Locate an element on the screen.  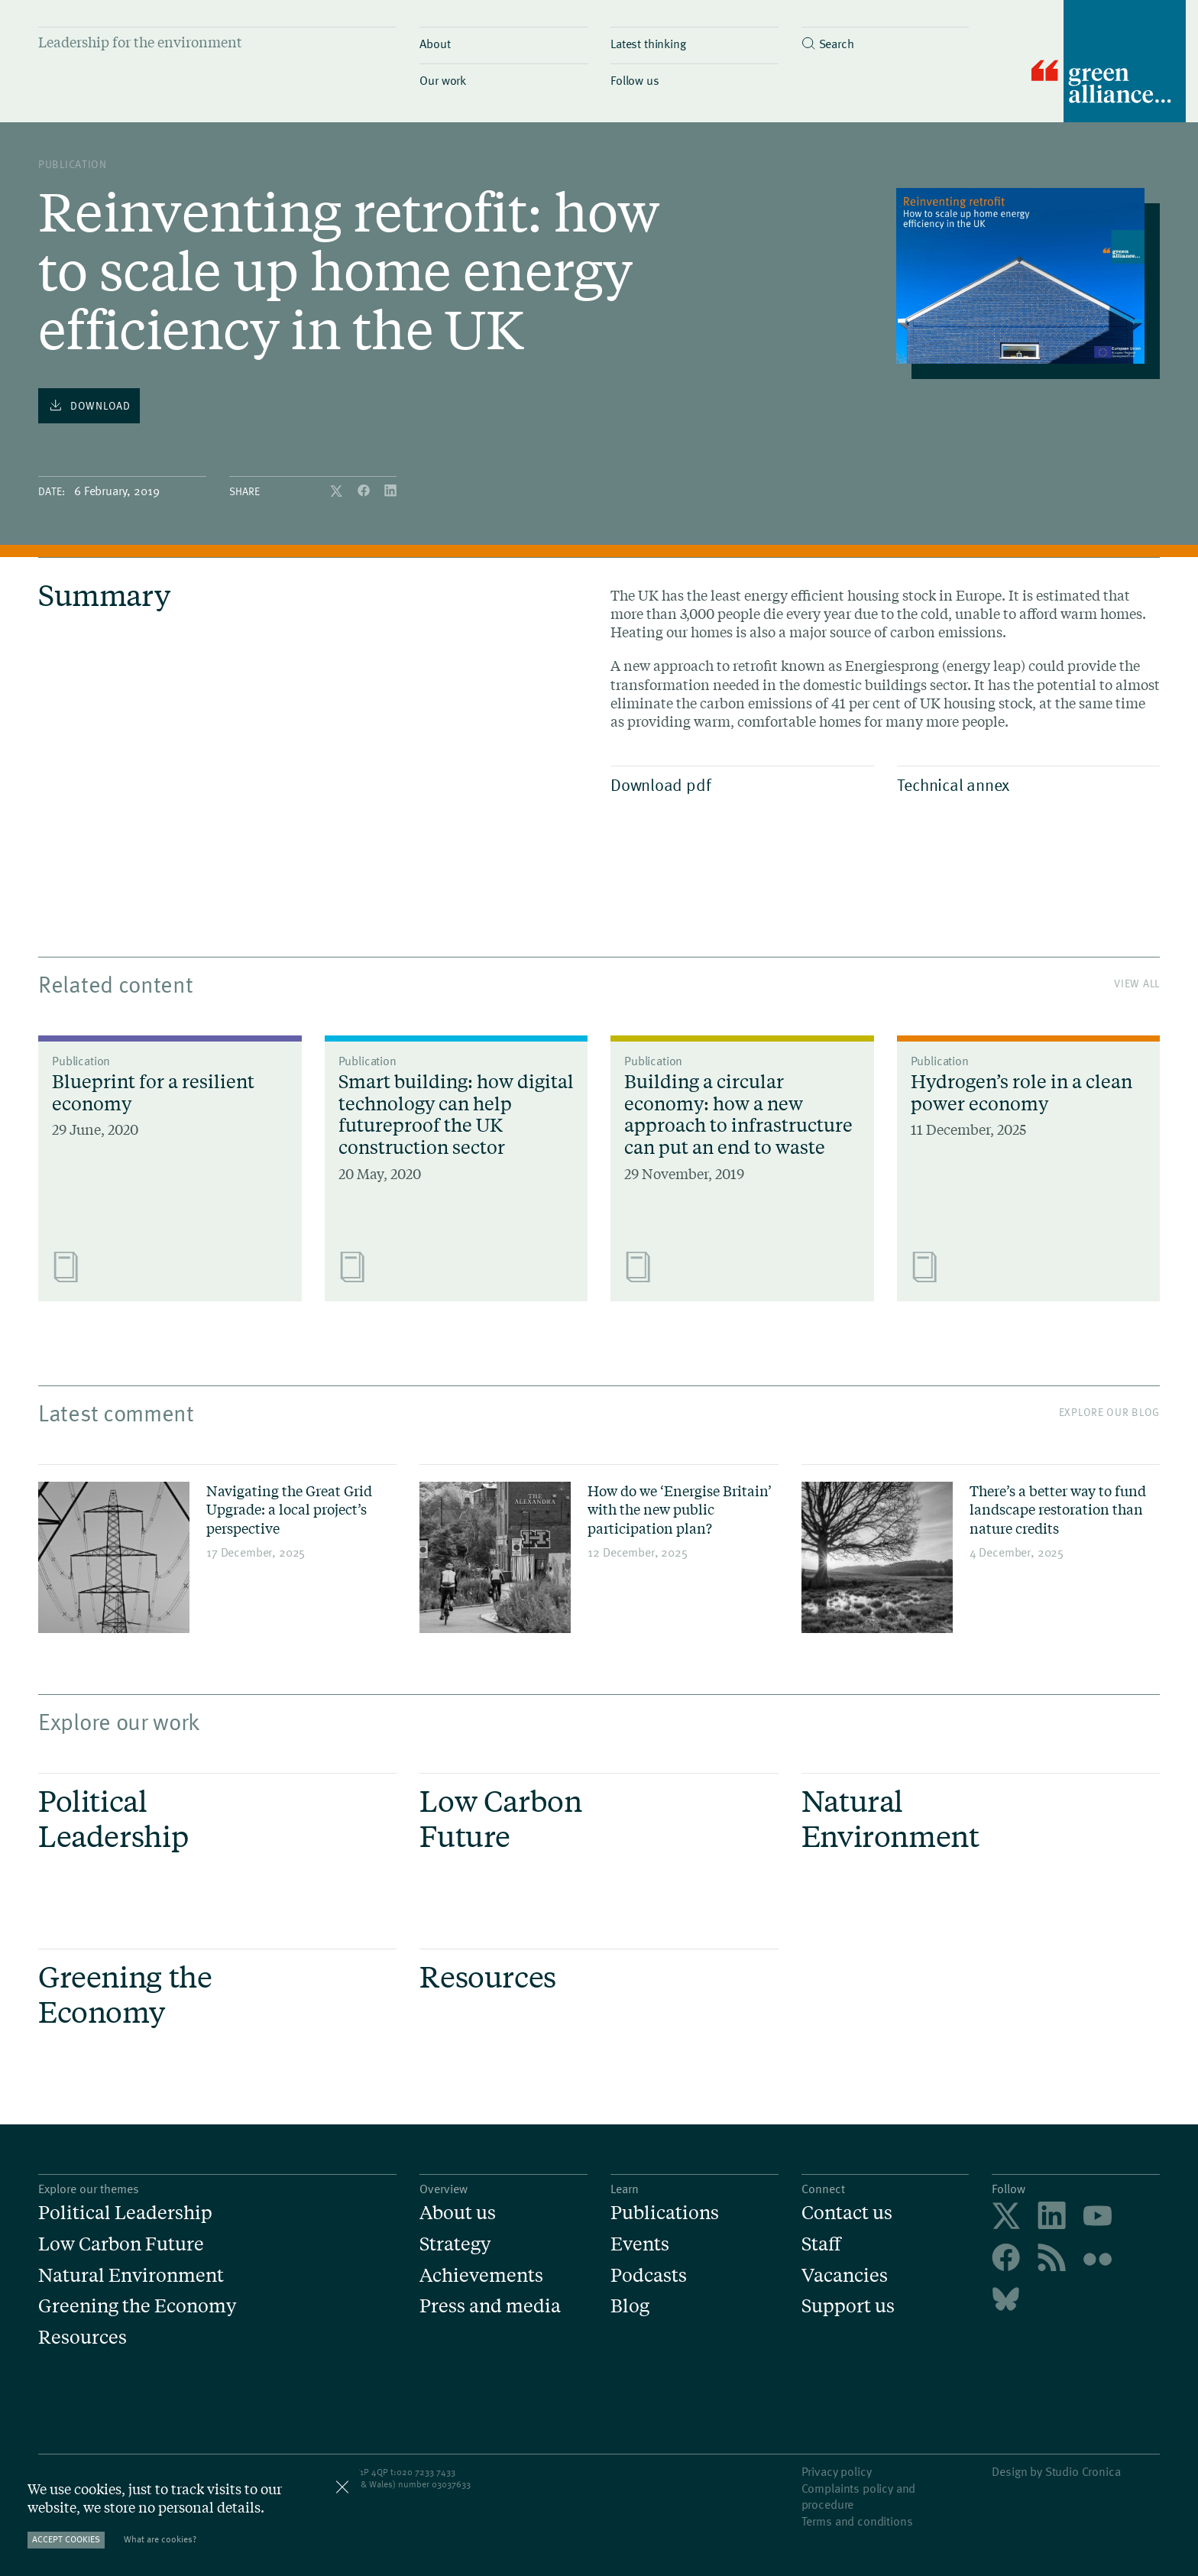
Publications is located at coordinates (664, 2213).